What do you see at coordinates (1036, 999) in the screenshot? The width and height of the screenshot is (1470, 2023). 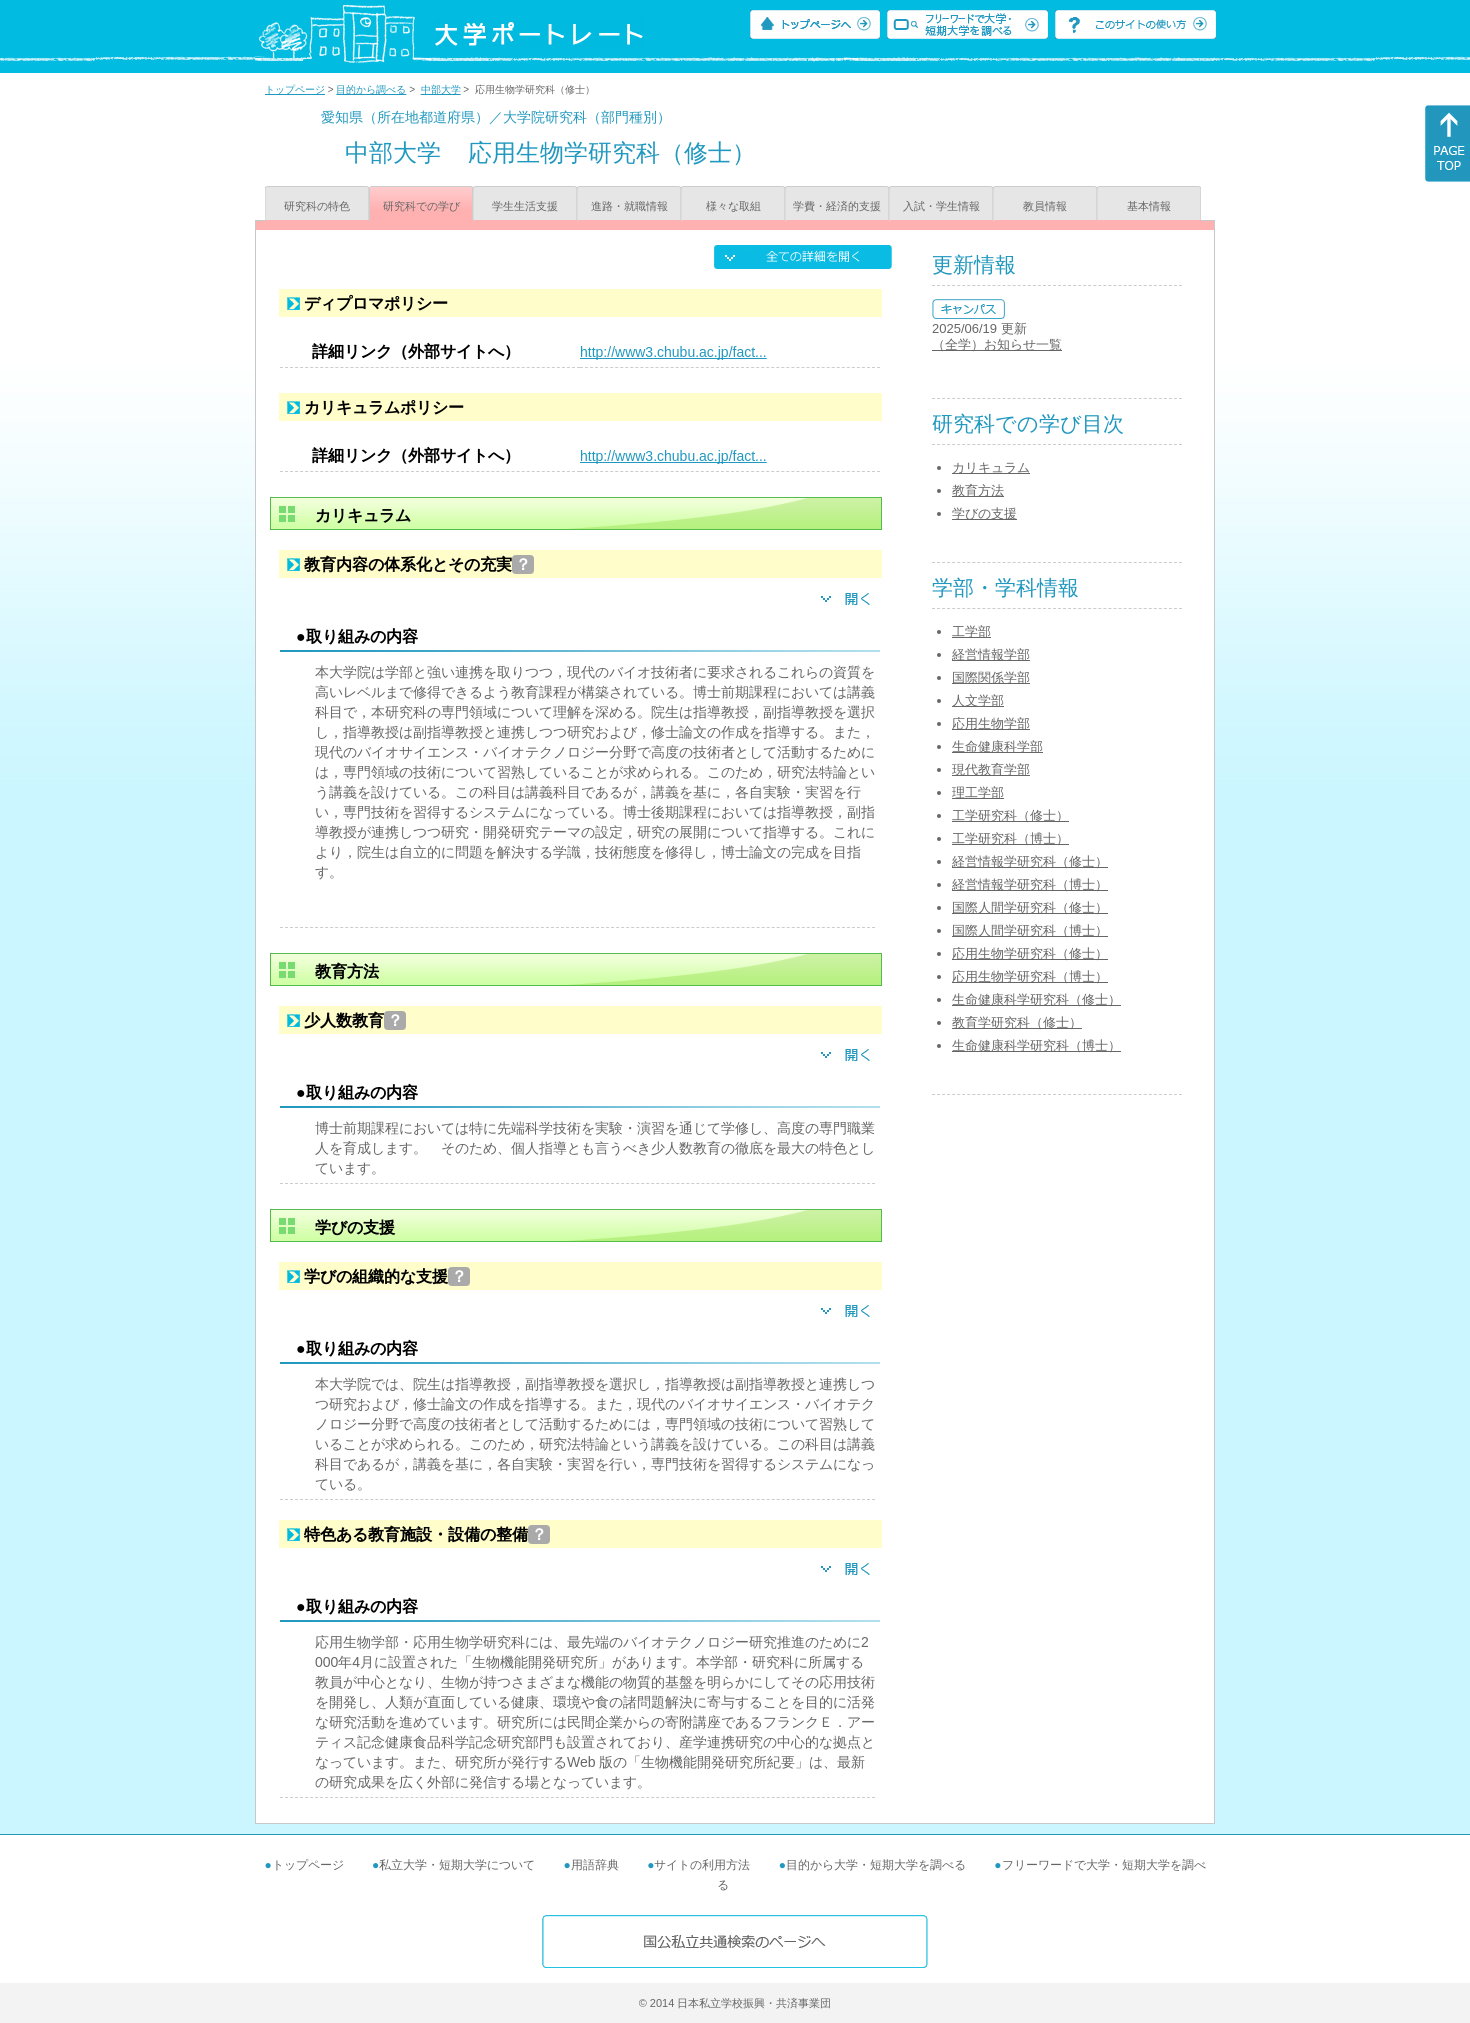 I see `生命健康科学研究科（修士）` at bounding box center [1036, 999].